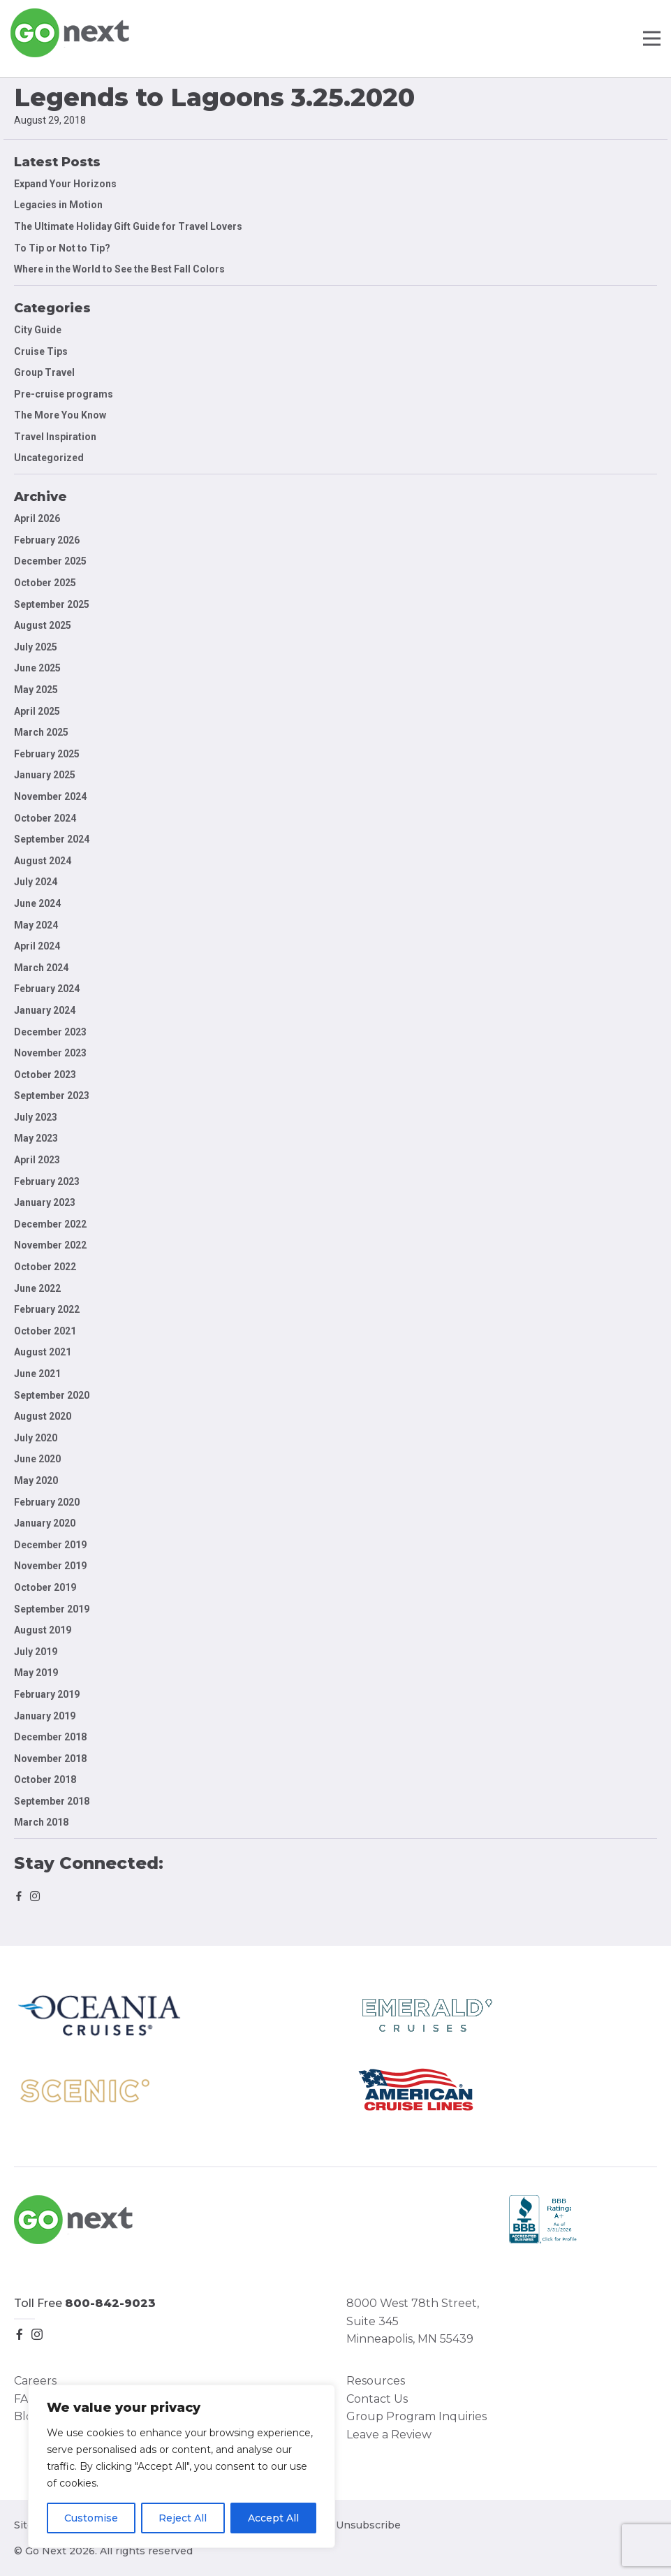 This screenshot has width=671, height=2576. Describe the element at coordinates (35, 1651) in the screenshot. I see `July 2019` at that location.